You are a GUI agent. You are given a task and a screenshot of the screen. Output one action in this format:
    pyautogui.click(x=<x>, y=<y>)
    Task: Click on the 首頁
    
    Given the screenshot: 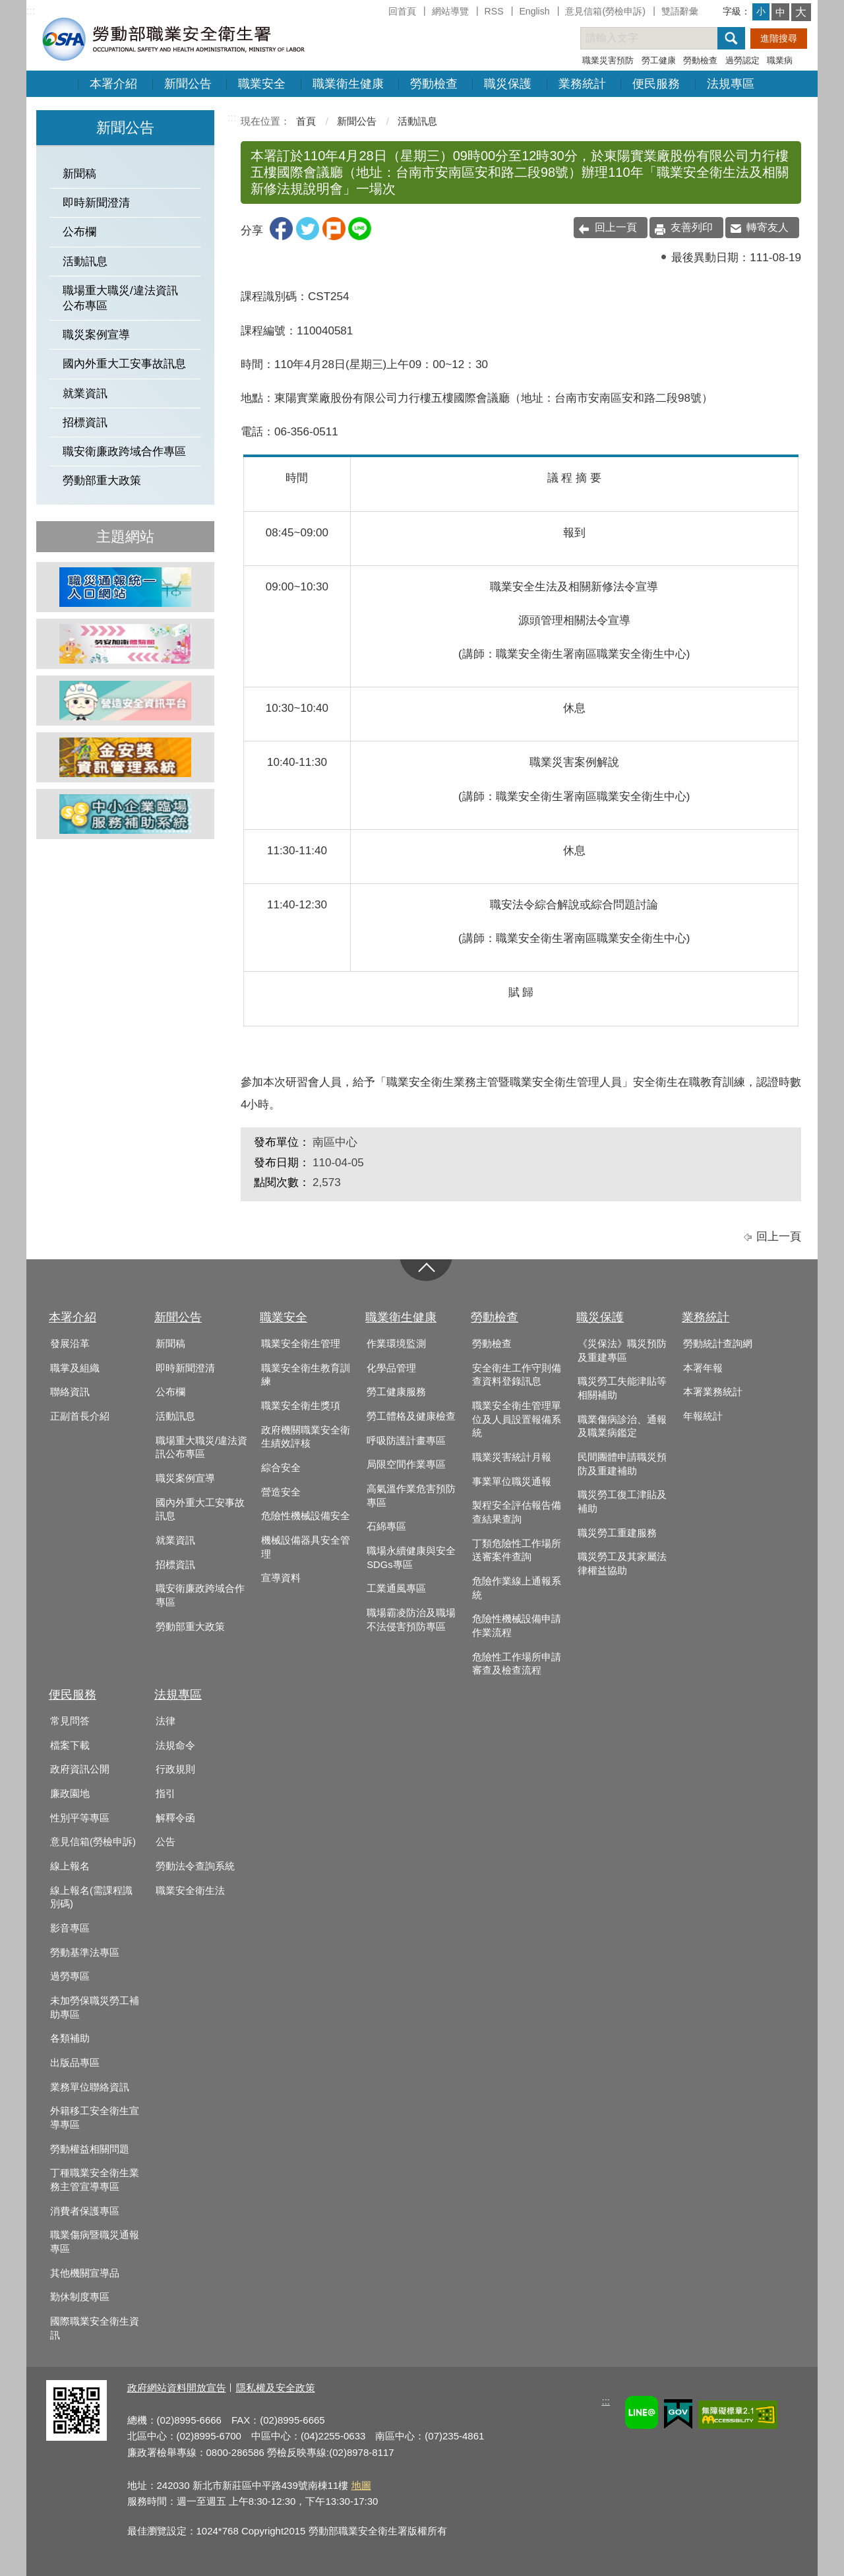 What is the action you would take?
    pyautogui.click(x=306, y=121)
    